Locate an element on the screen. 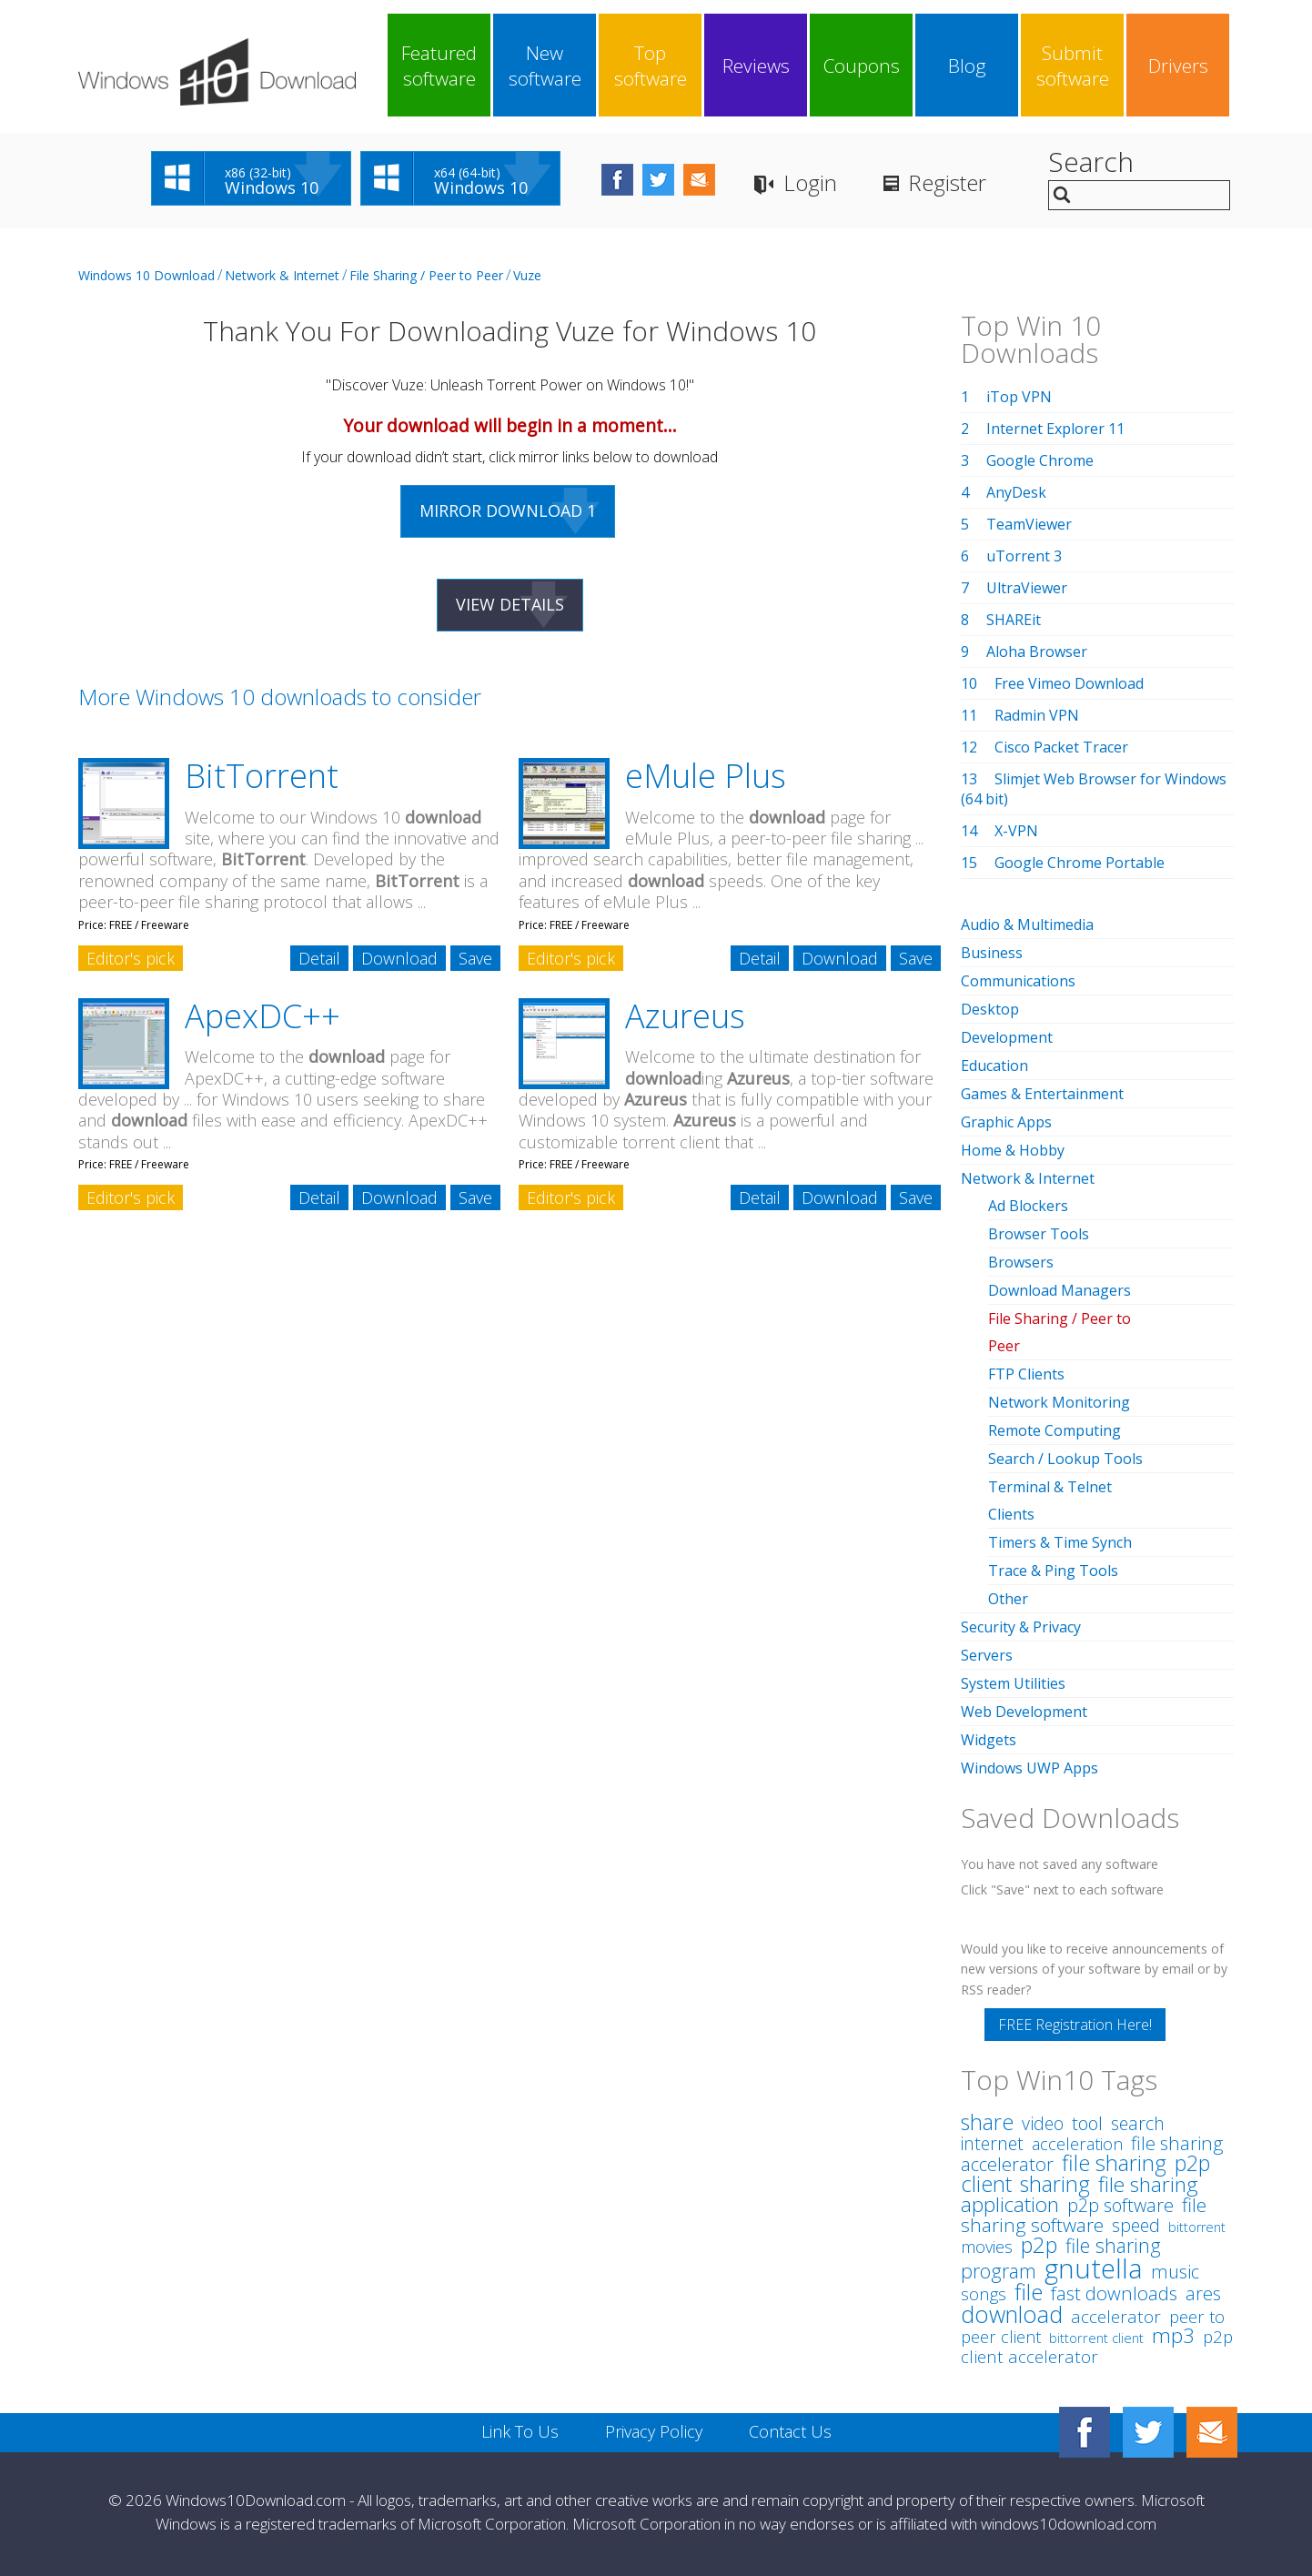  Business is located at coordinates (992, 953).